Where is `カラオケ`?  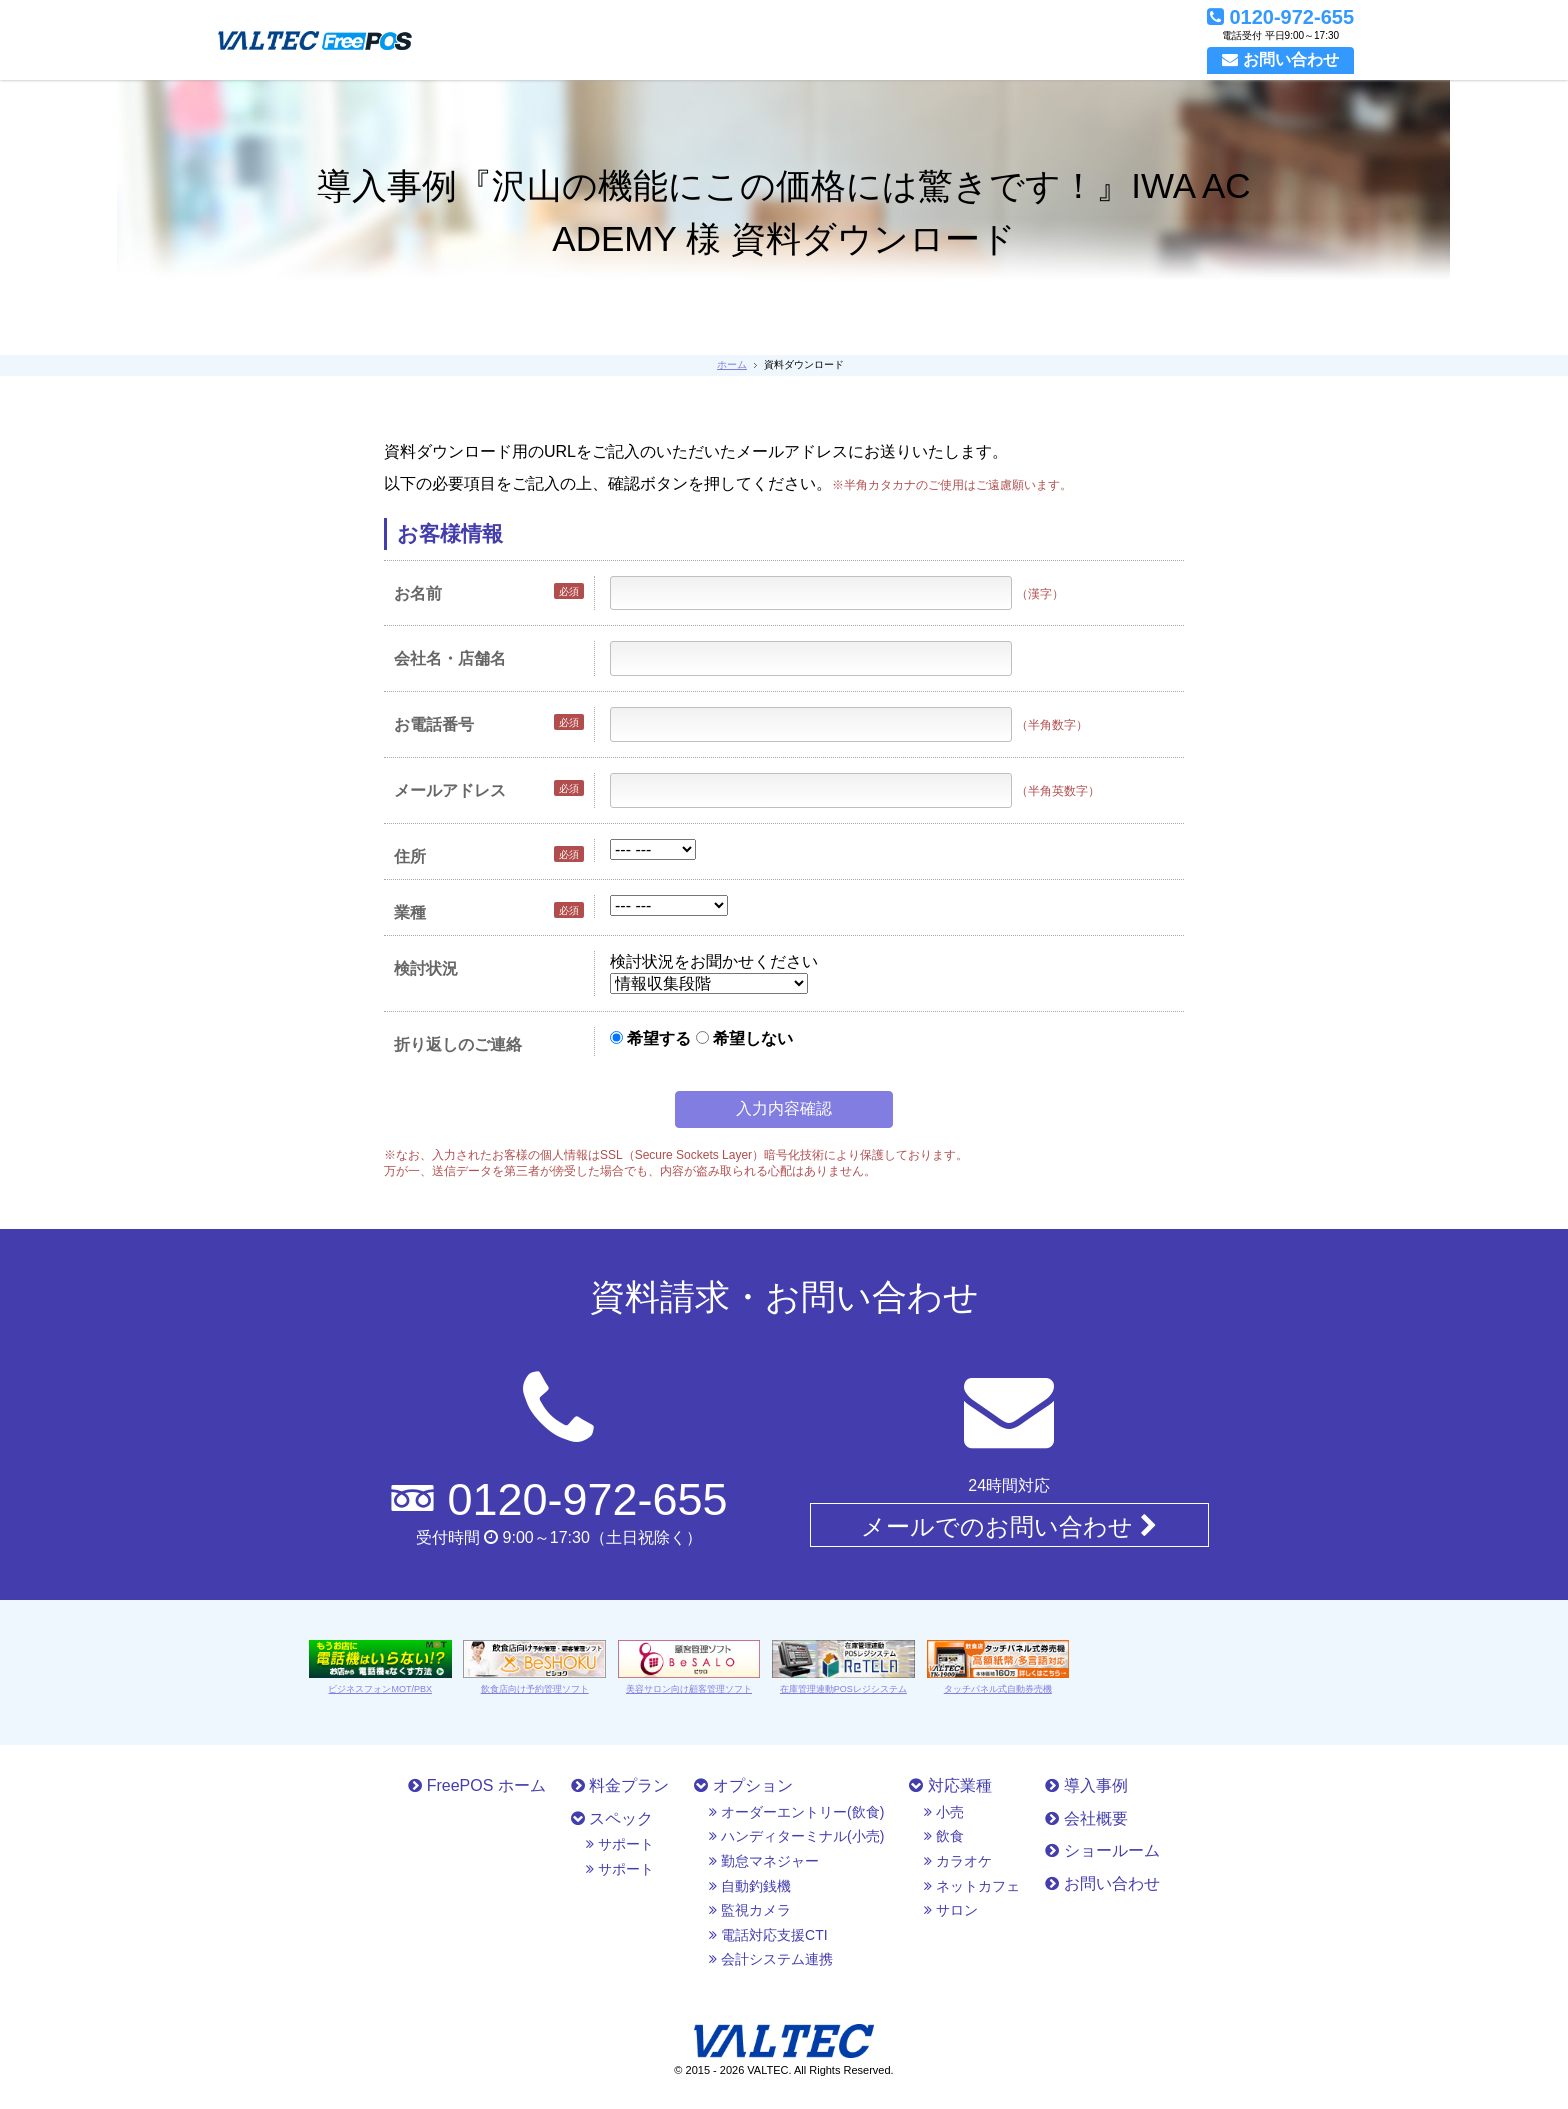 カラオケ is located at coordinates (958, 1861).